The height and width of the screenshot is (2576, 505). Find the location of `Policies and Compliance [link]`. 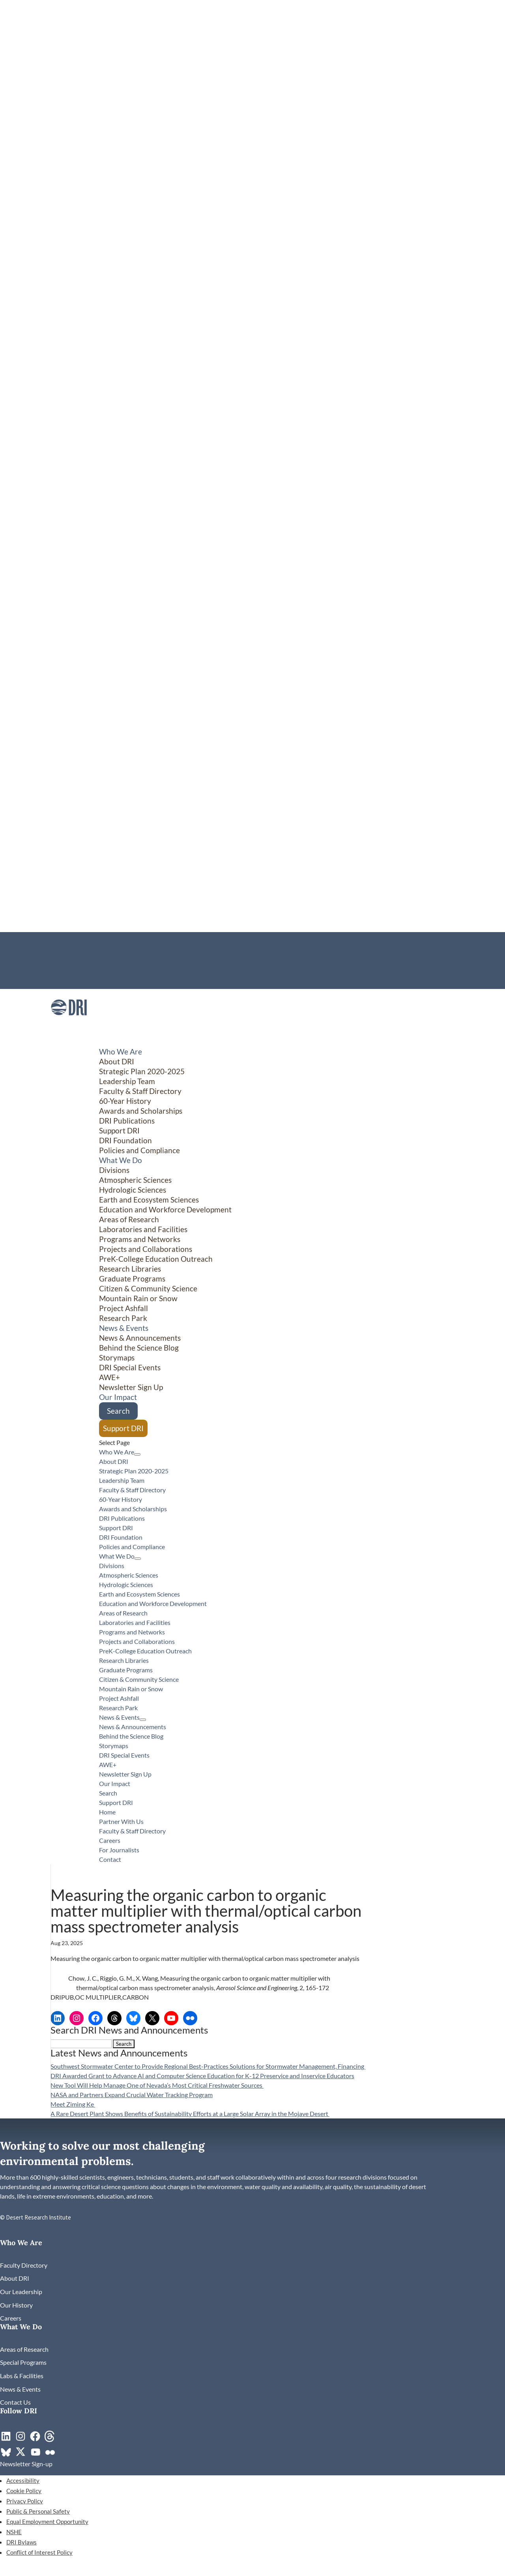

Policies and Compliance [link] is located at coordinates (139, 1150).